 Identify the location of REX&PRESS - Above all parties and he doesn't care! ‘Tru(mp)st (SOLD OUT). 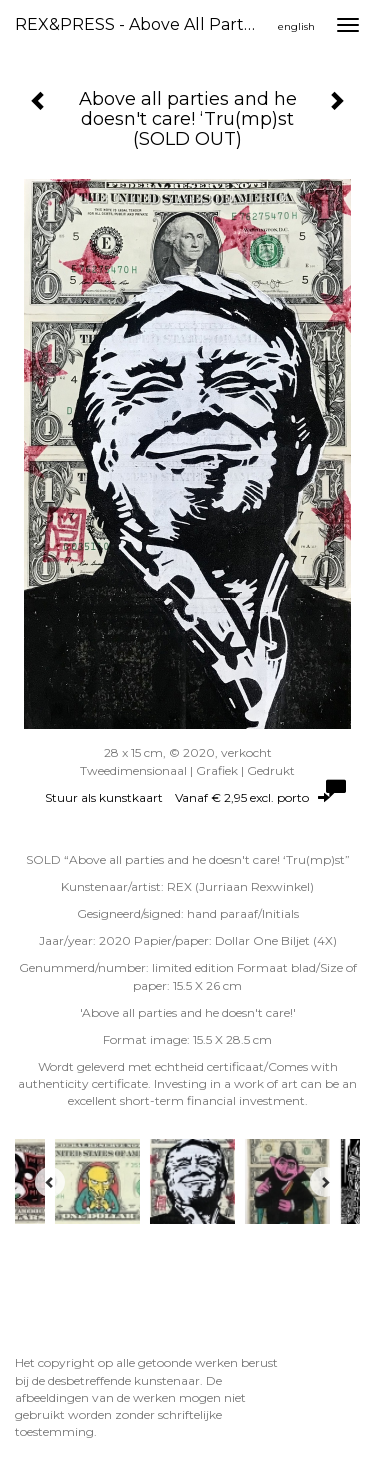
(143, 24).